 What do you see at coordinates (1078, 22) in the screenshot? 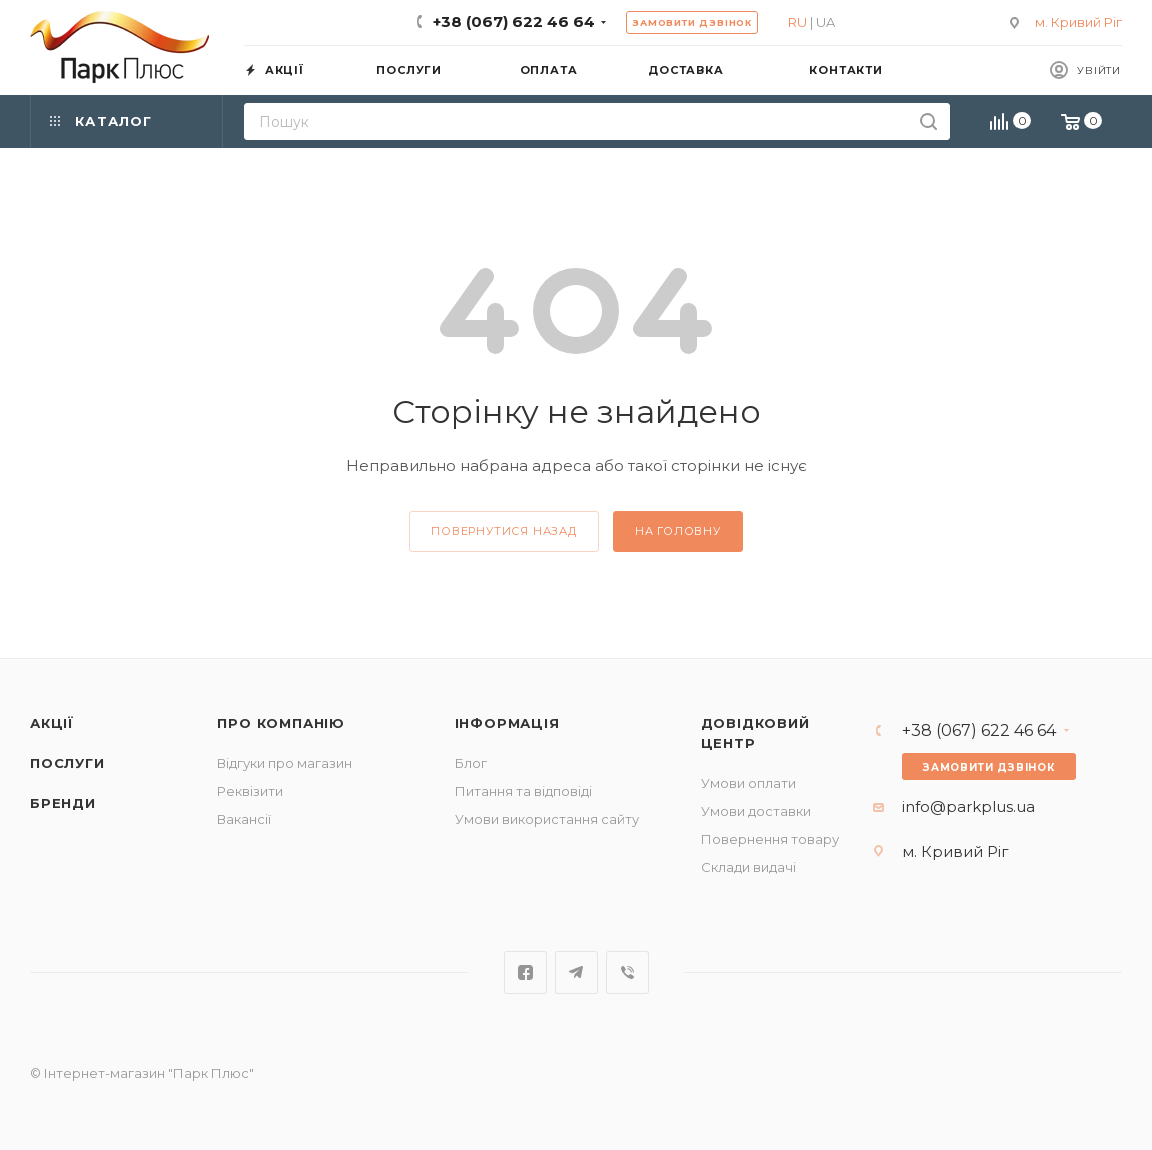
I see `м. Кривий Ріг` at bounding box center [1078, 22].